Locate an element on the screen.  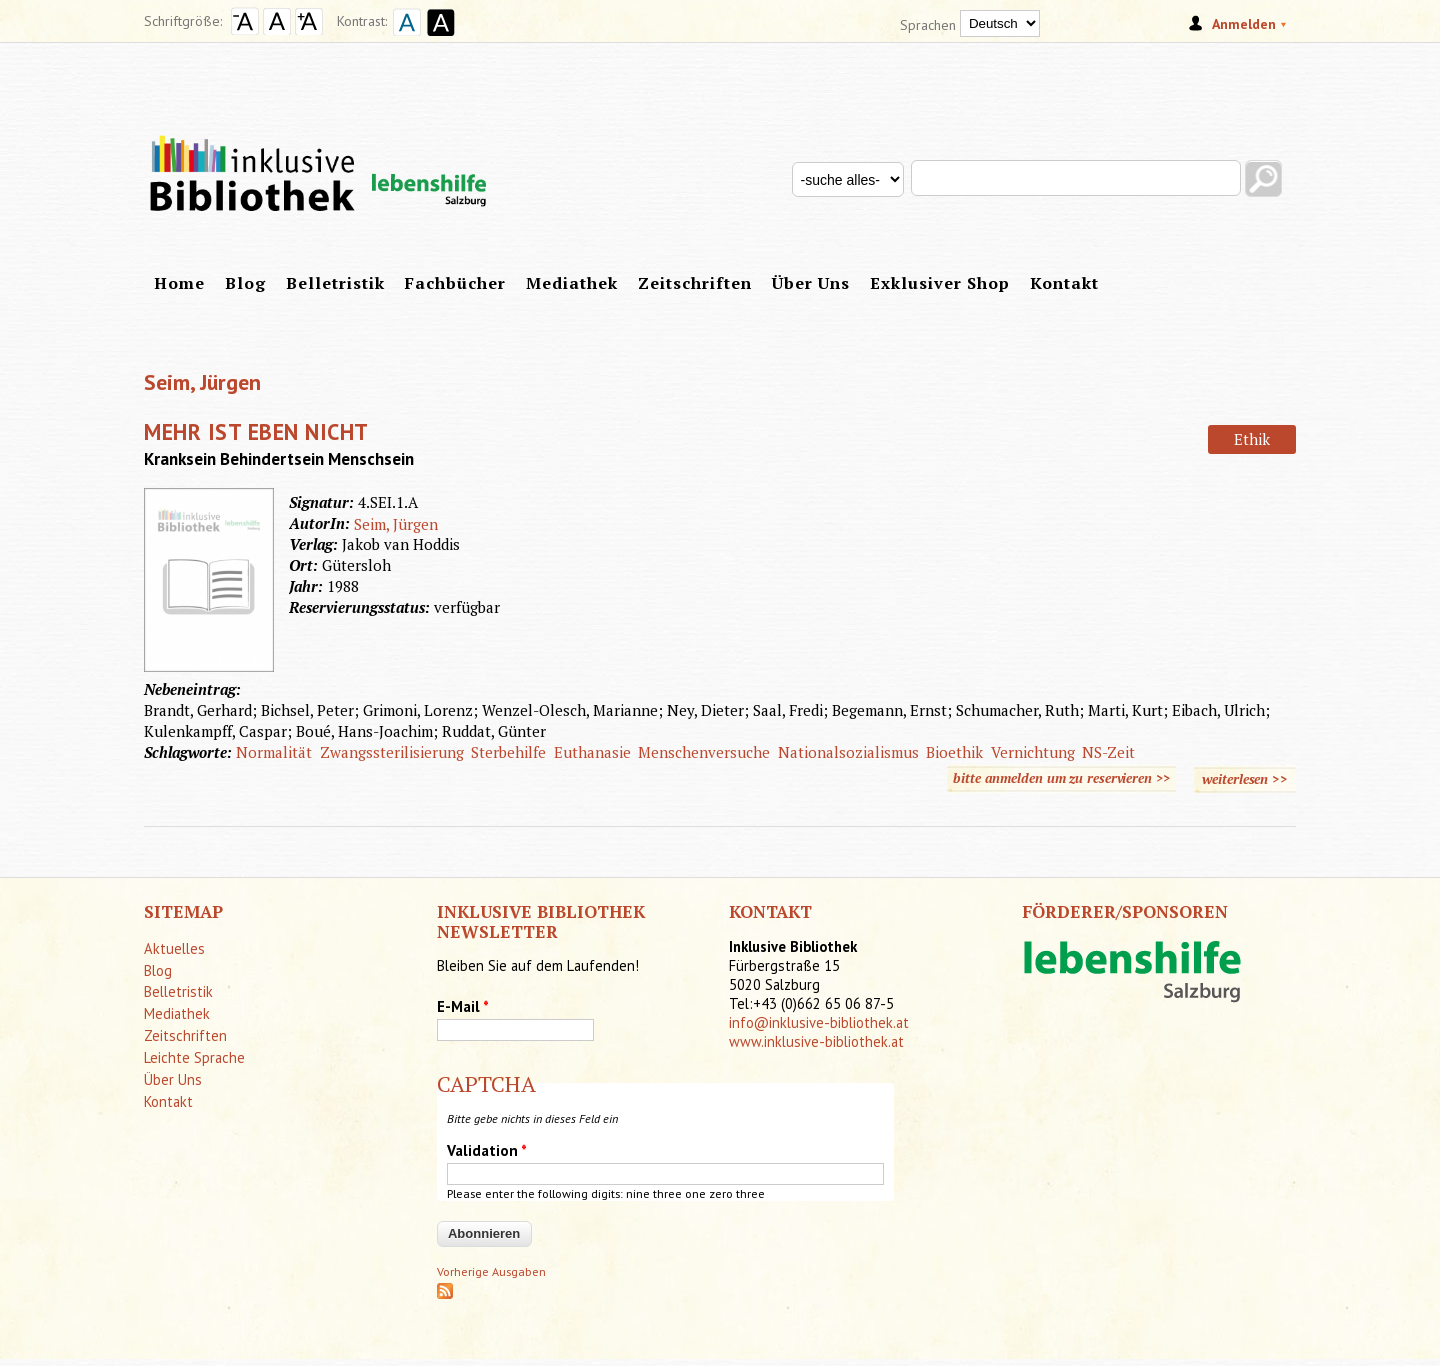
Leichte Sprache is located at coordinates (194, 1057).